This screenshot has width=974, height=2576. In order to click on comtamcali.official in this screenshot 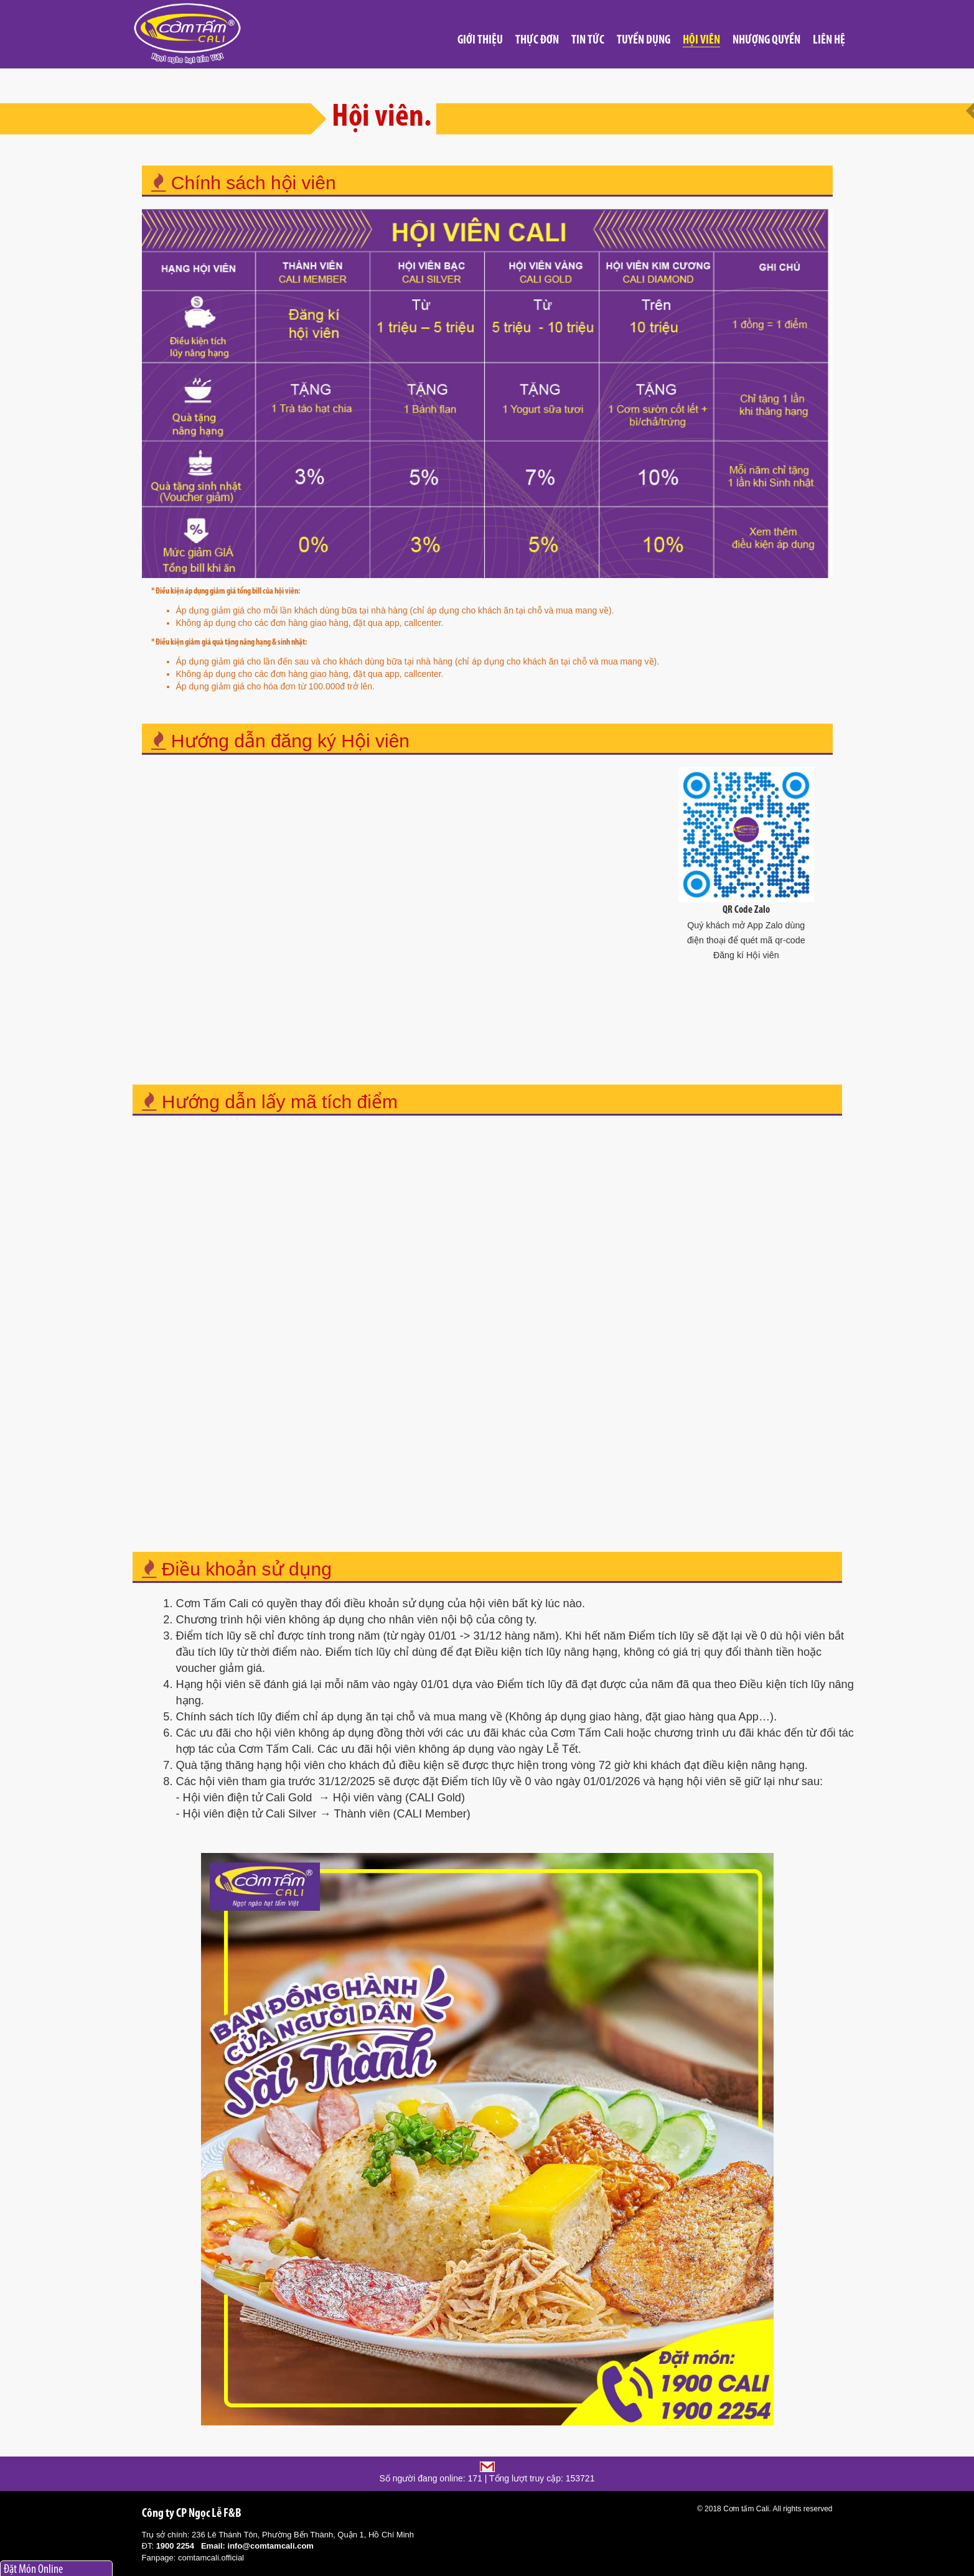, I will do `click(211, 2557)`.